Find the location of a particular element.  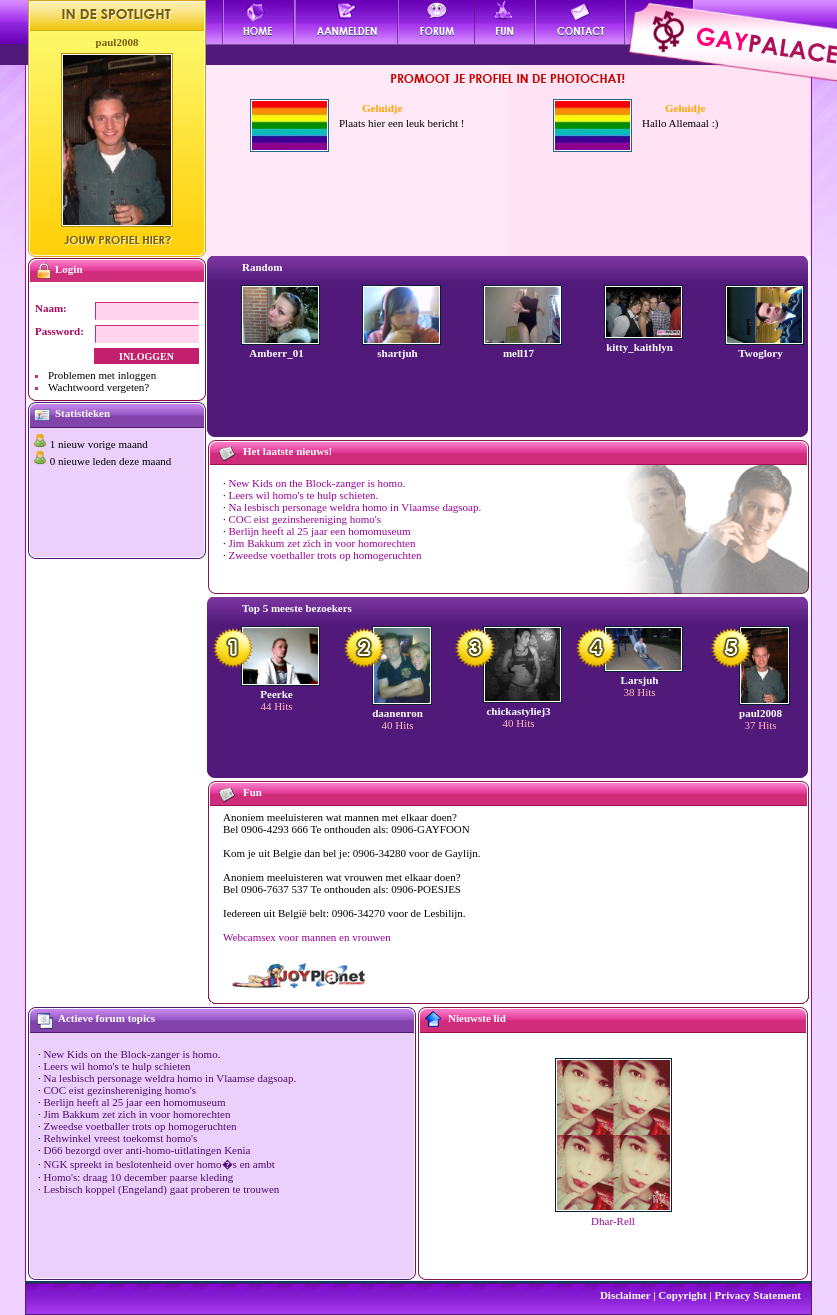

Problemen met inloggen is located at coordinates (102, 375).